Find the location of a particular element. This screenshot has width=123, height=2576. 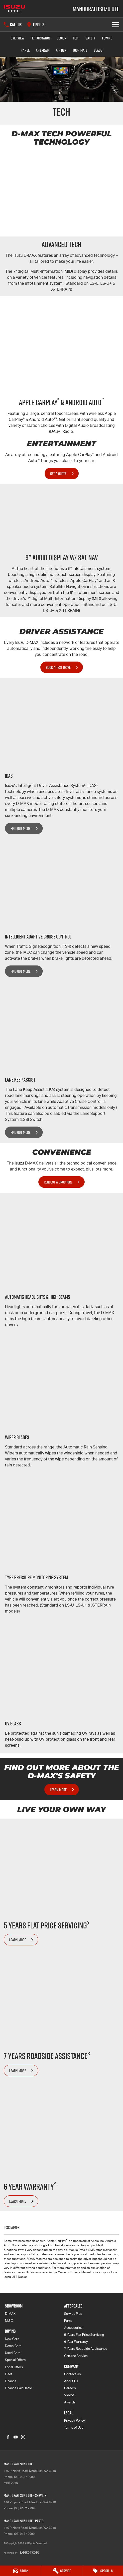

TOUR MATE is located at coordinates (80, 50).